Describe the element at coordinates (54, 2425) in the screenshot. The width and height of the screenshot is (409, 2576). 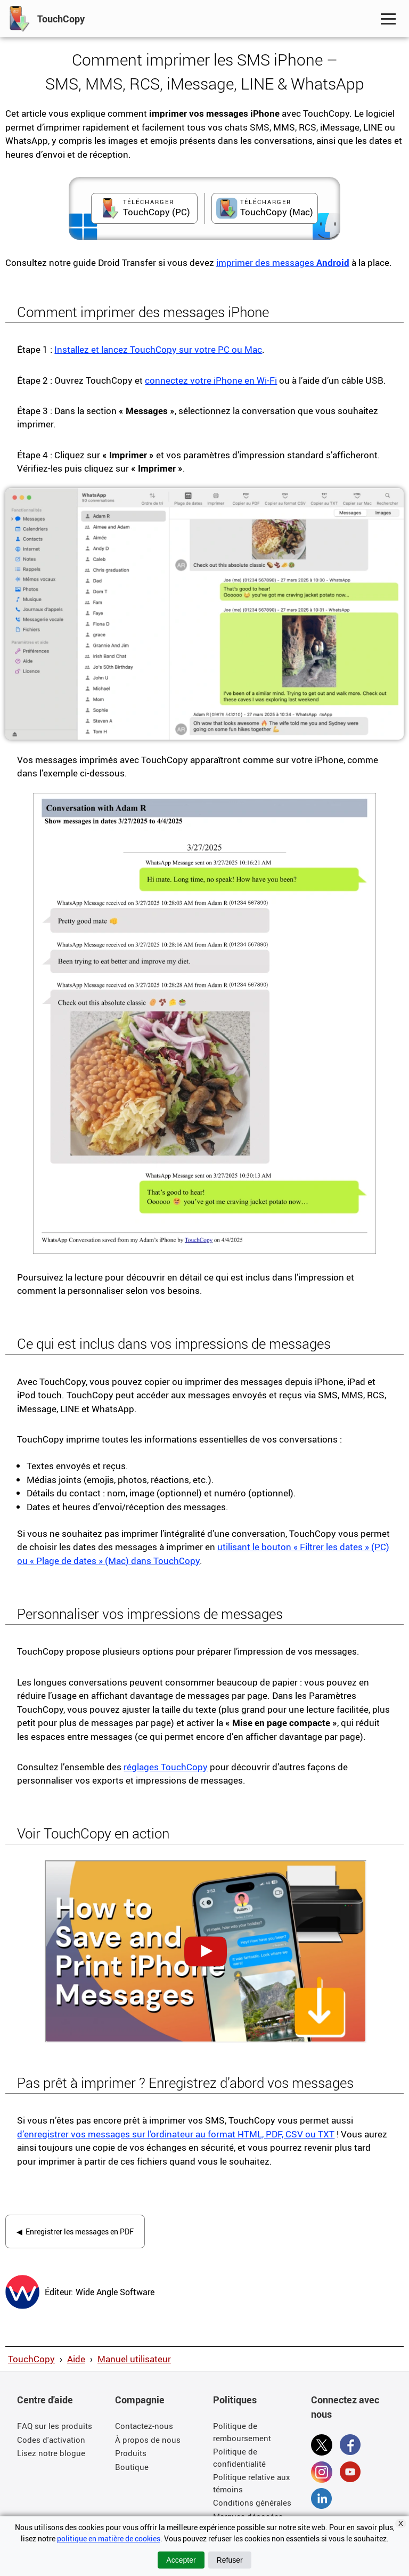
I see `FAQ sur les produits` at that location.